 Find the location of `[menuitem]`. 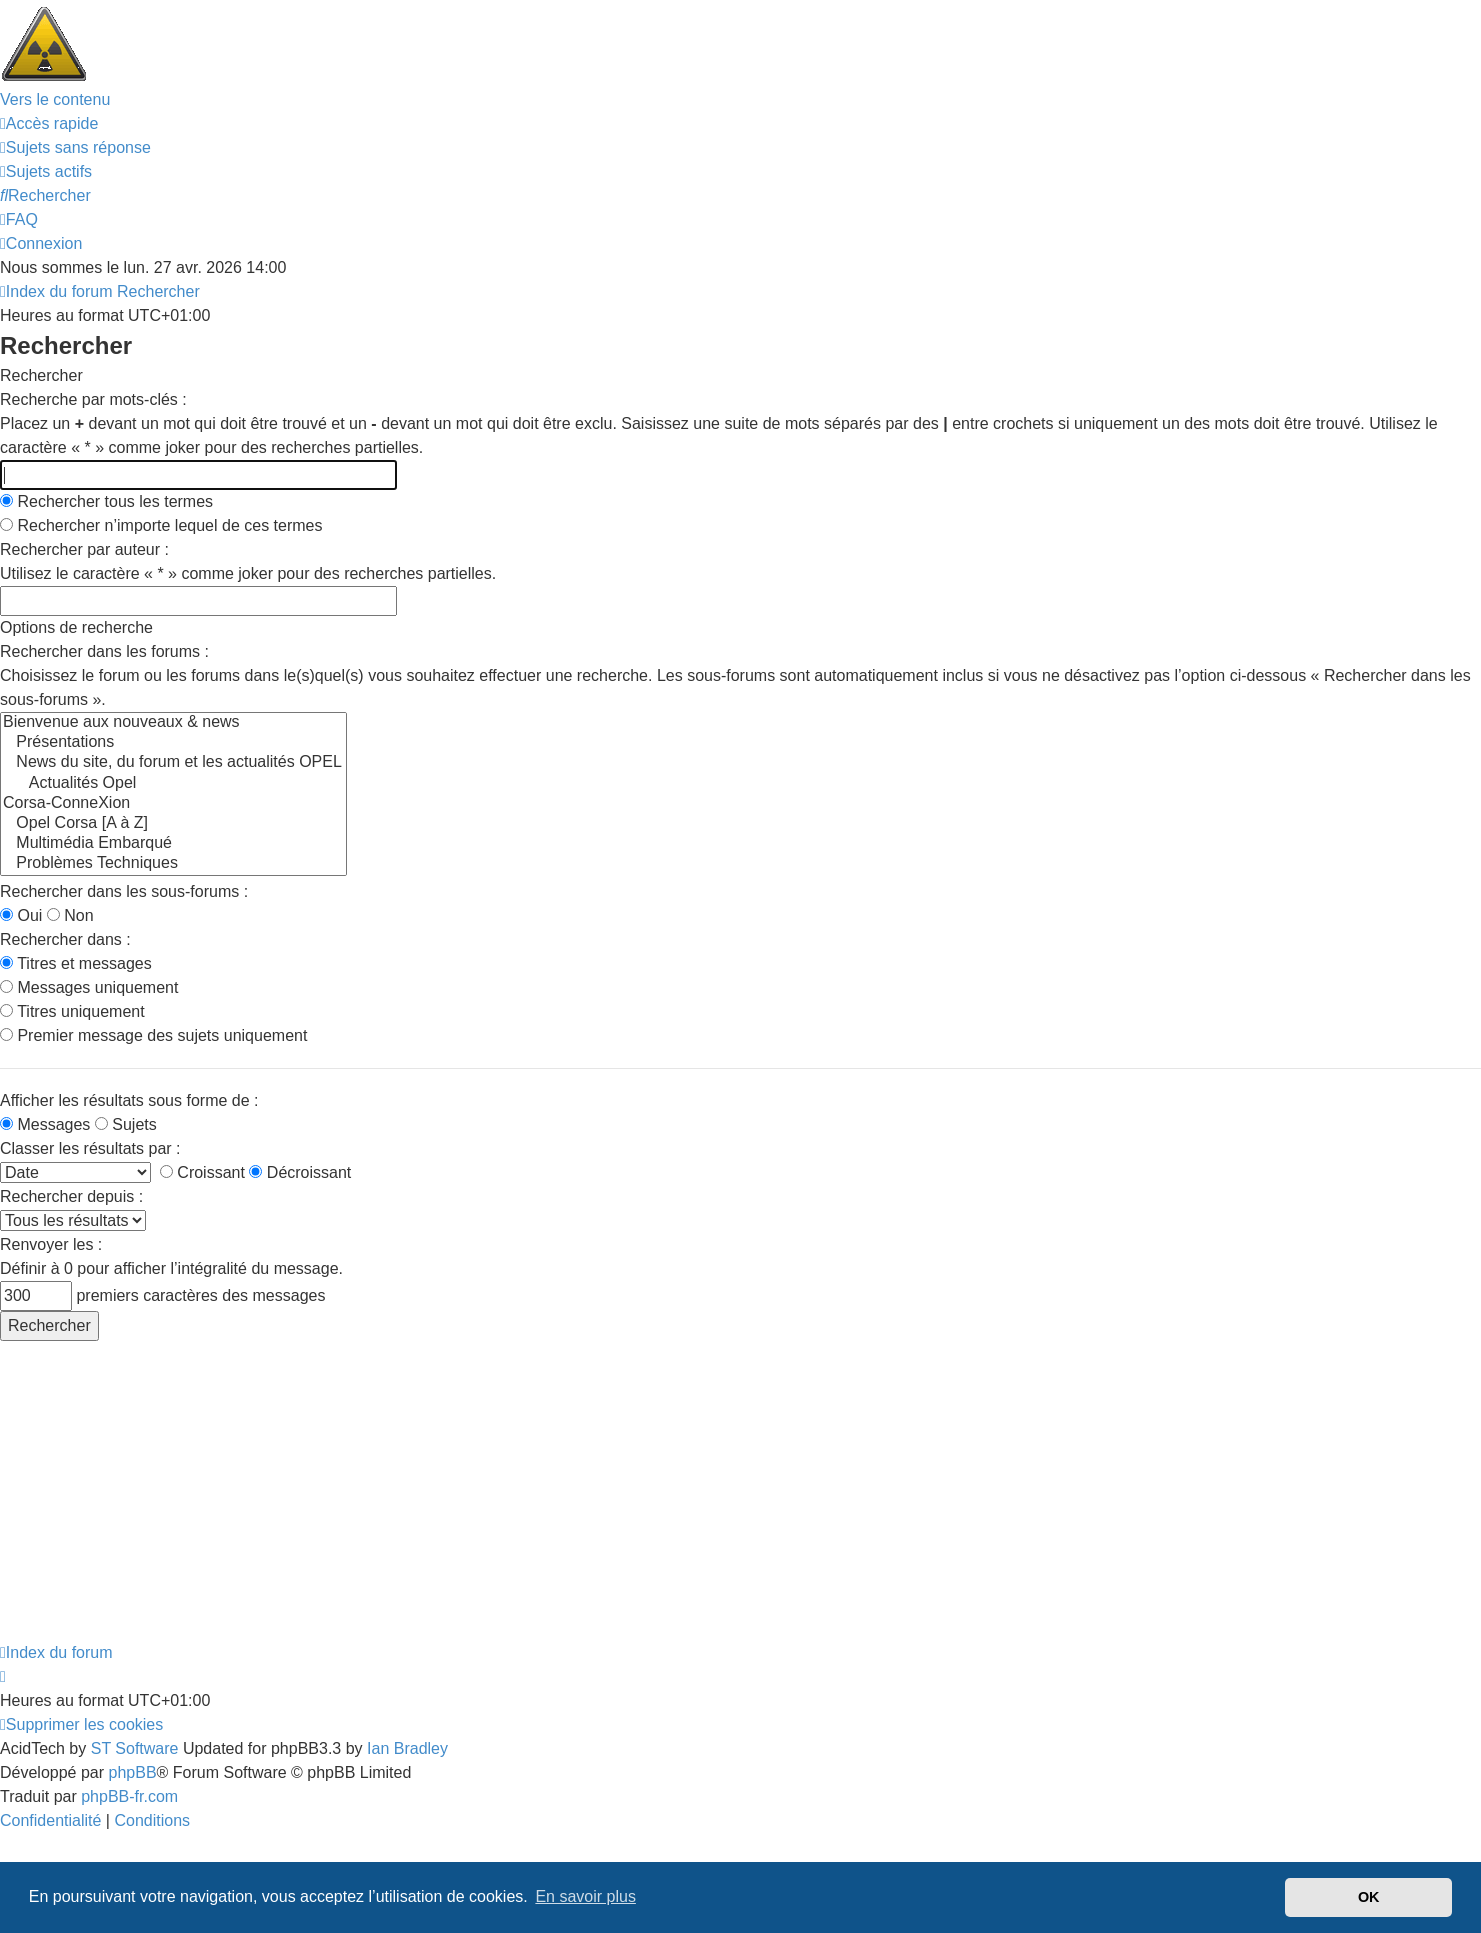

[menuitem] is located at coordinates (75, 147).